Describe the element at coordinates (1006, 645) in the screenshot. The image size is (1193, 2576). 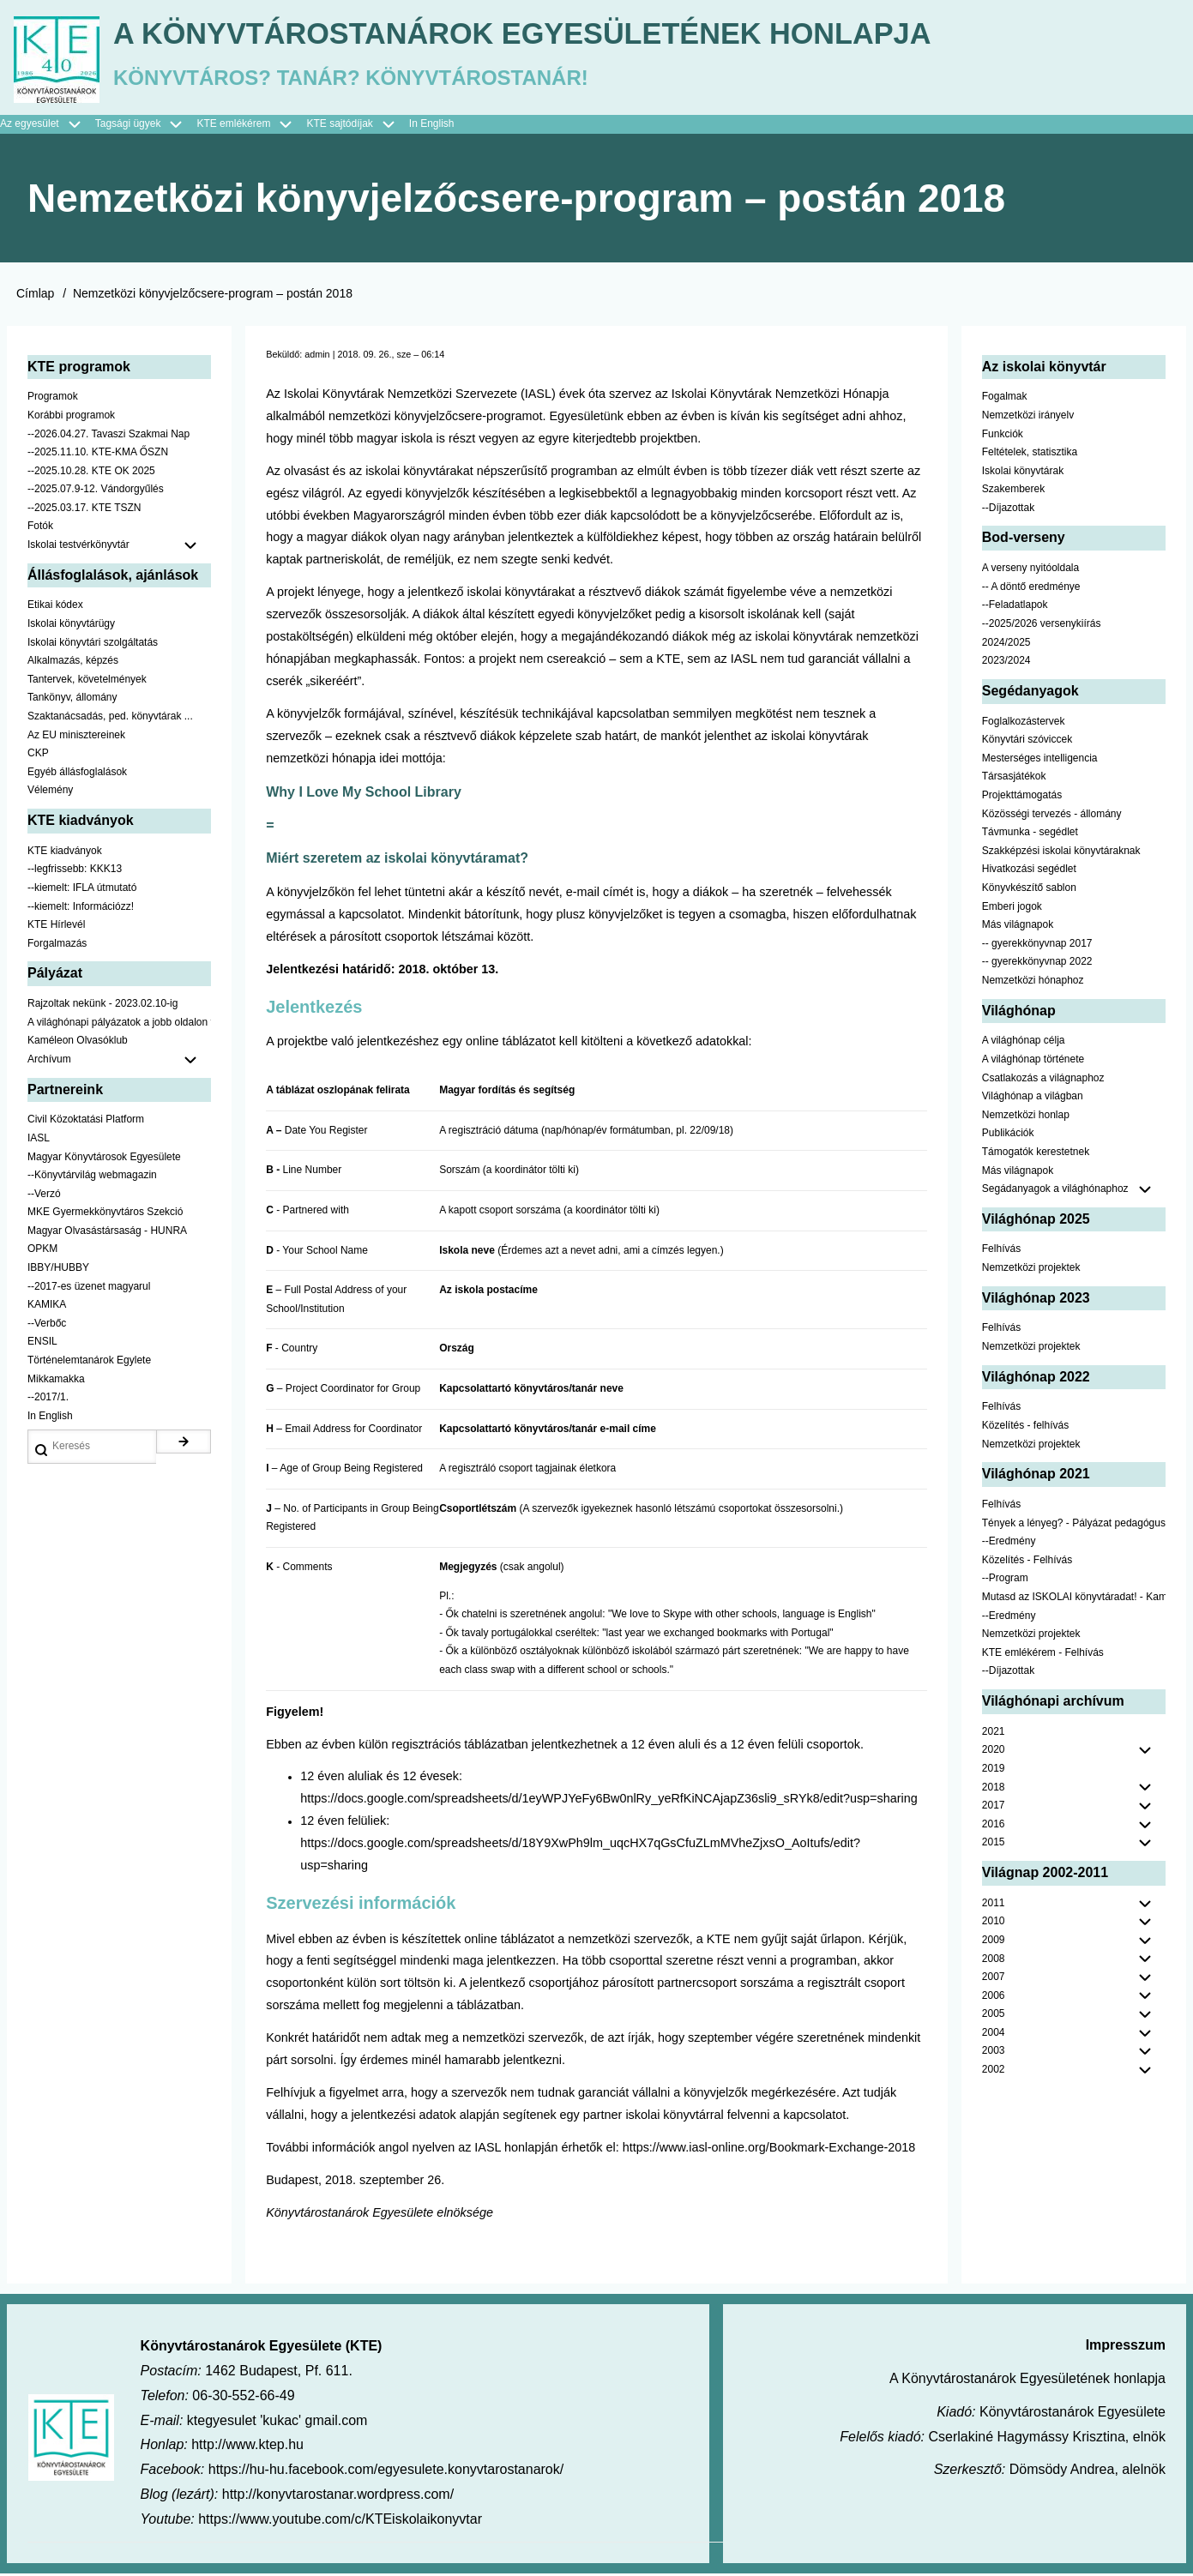
I see `2024/2025 [menuitem]` at that location.